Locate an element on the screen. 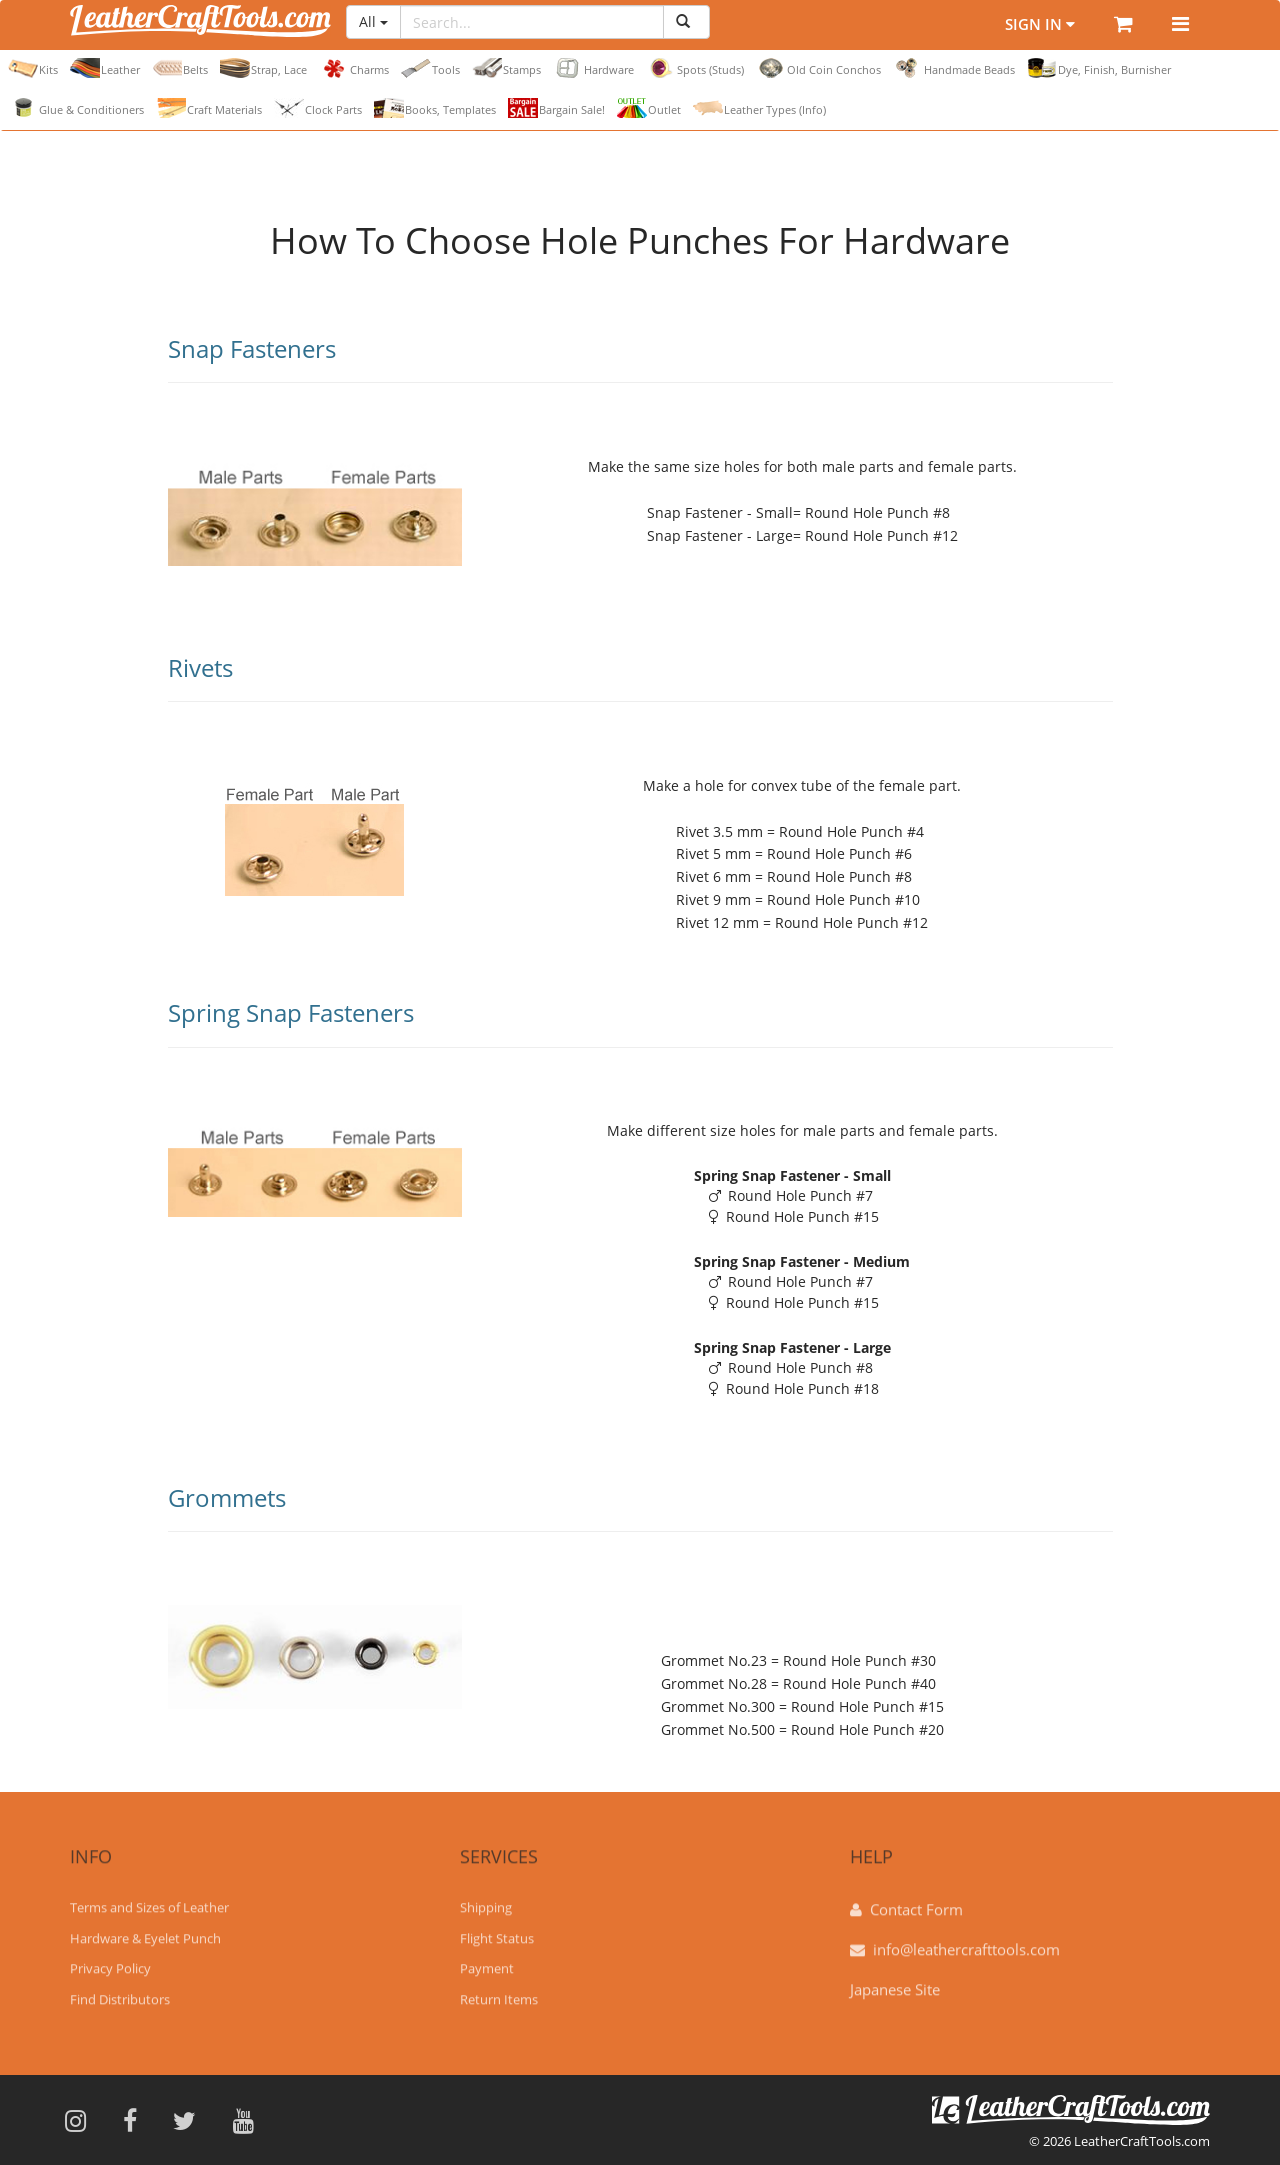  Hardware & Eyelet Punch is located at coordinates (145, 1929).